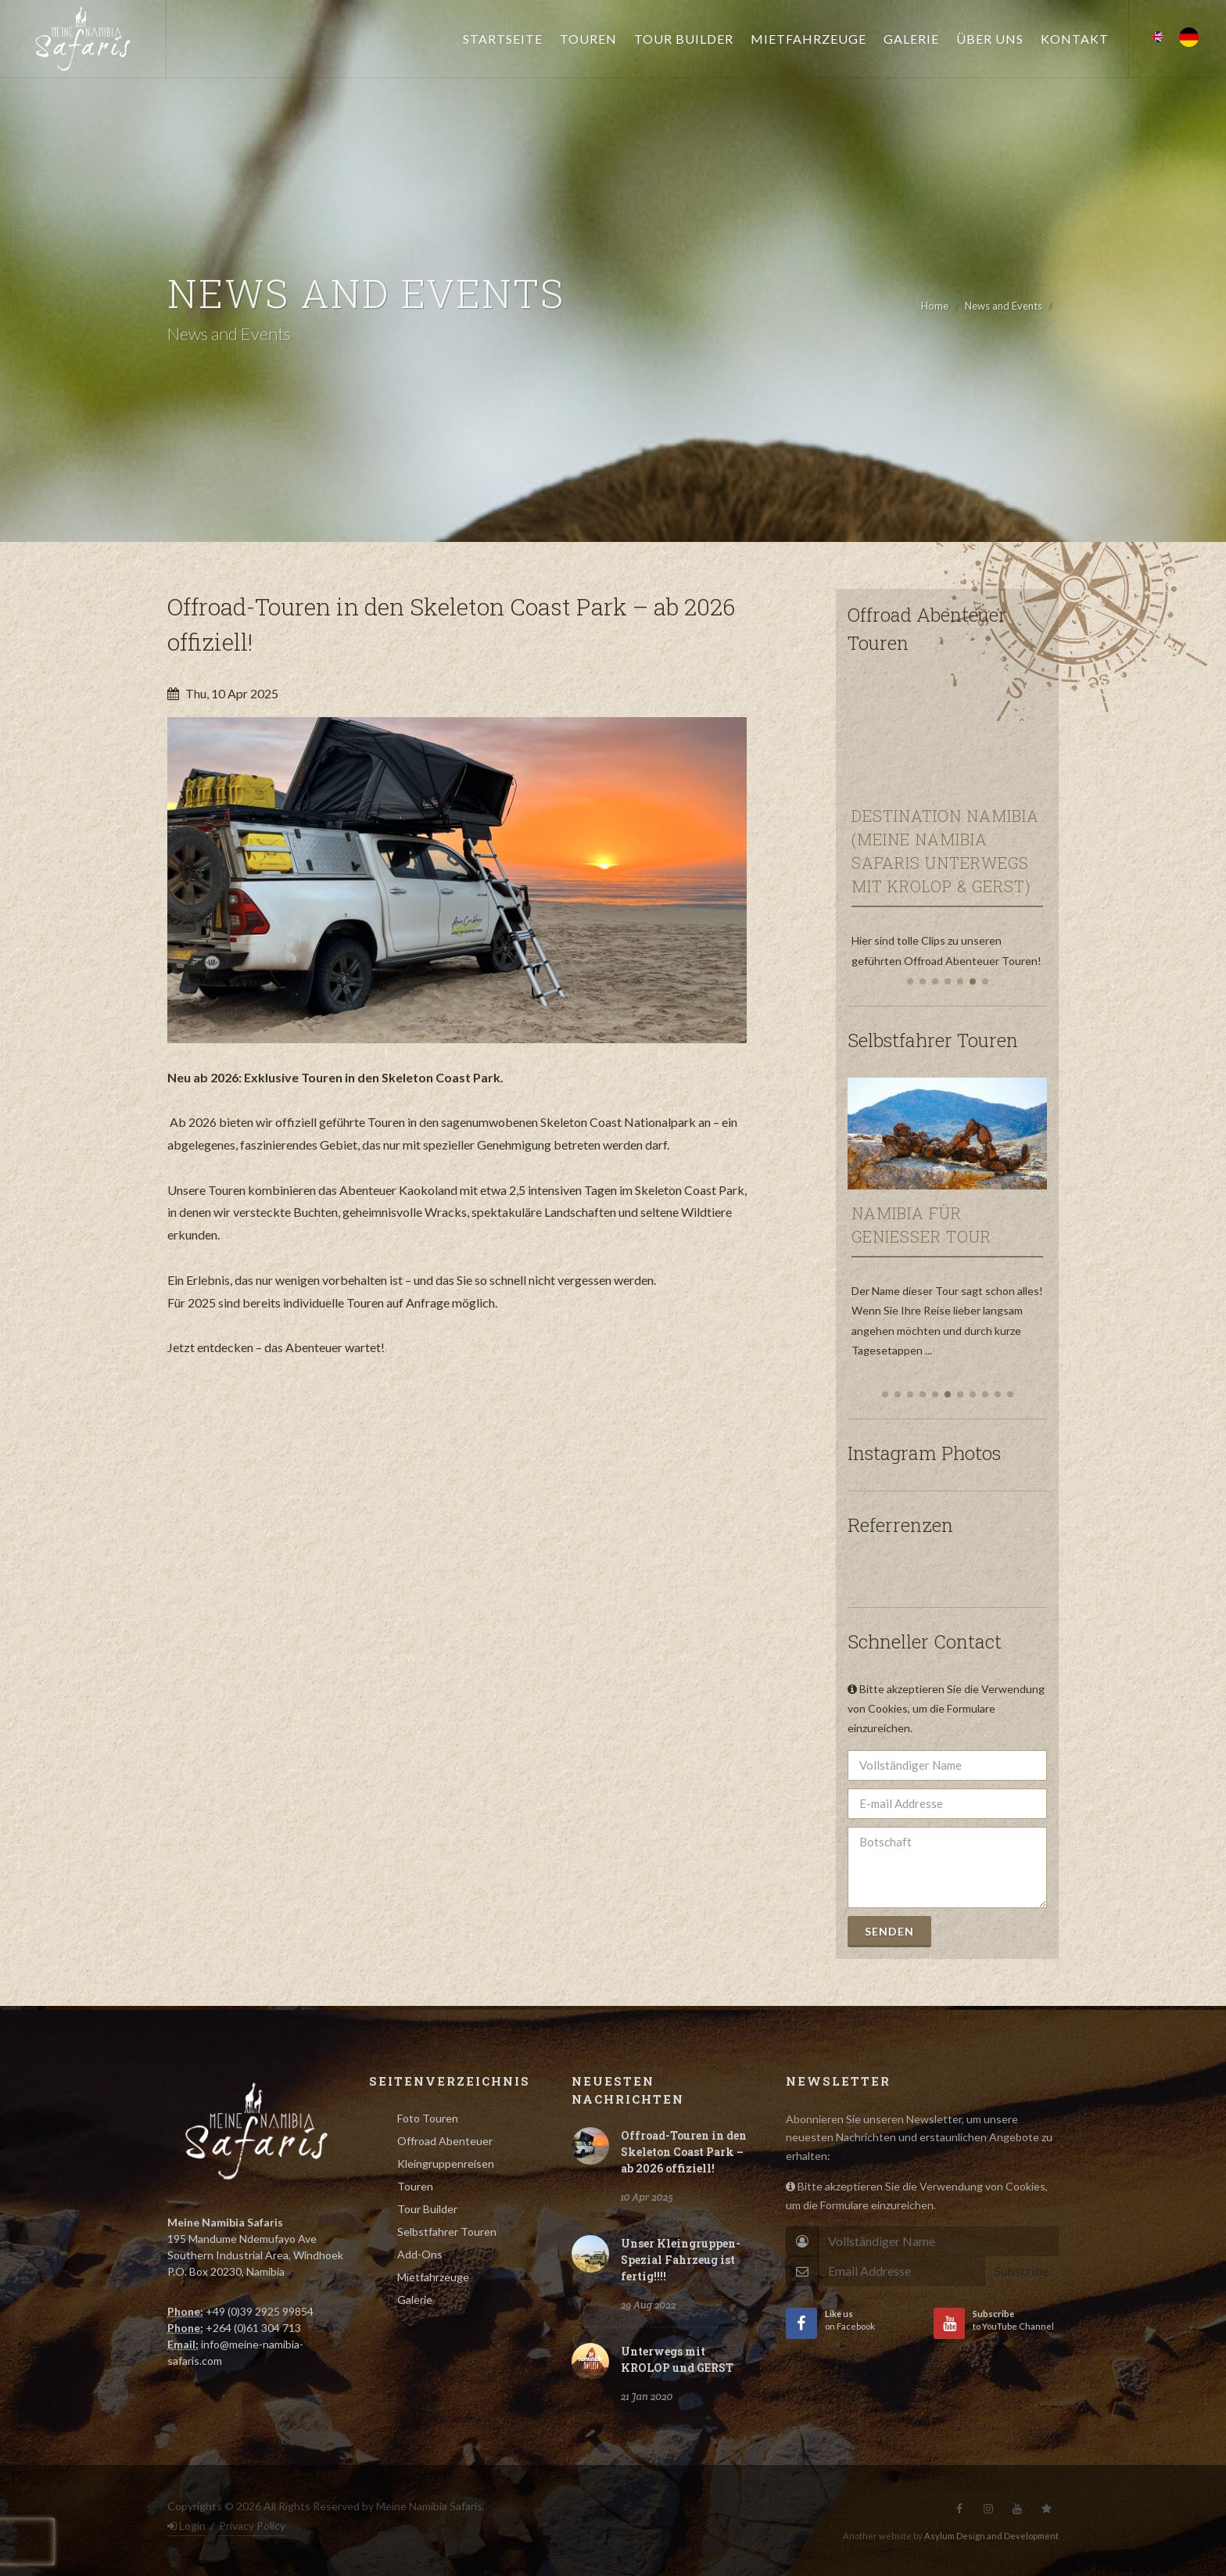  What do you see at coordinates (446, 2231) in the screenshot?
I see `Selbstfahrer Touren` at bounding box center [446, 2231].